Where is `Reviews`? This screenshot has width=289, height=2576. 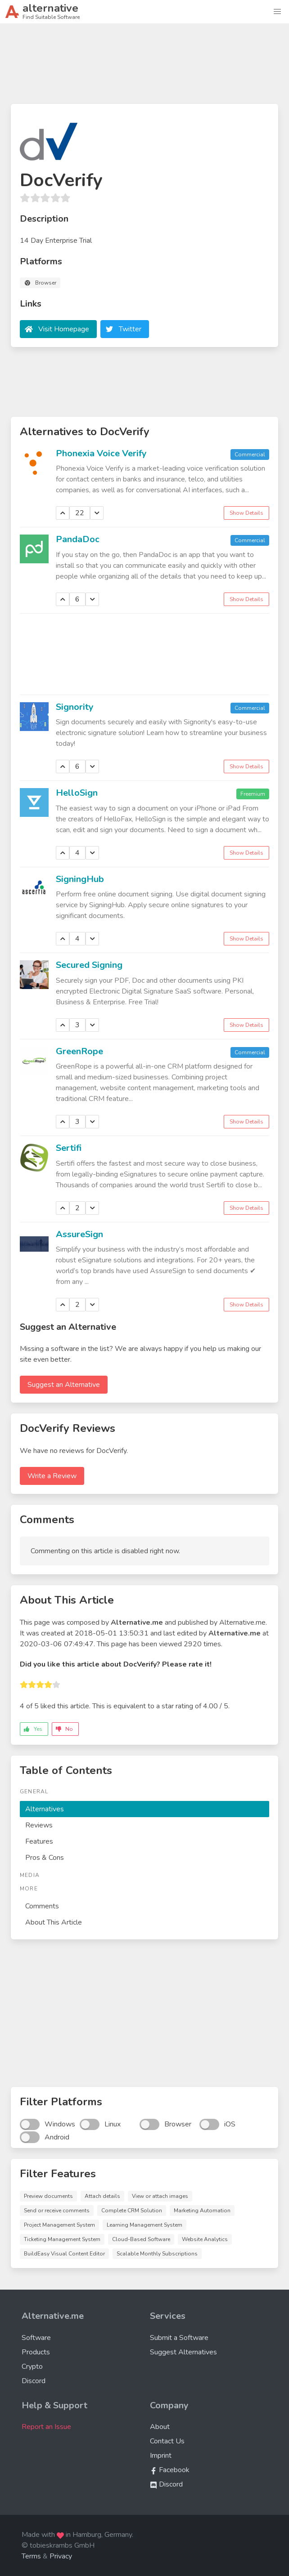
Reviews is located at coordinates (39, 1825).